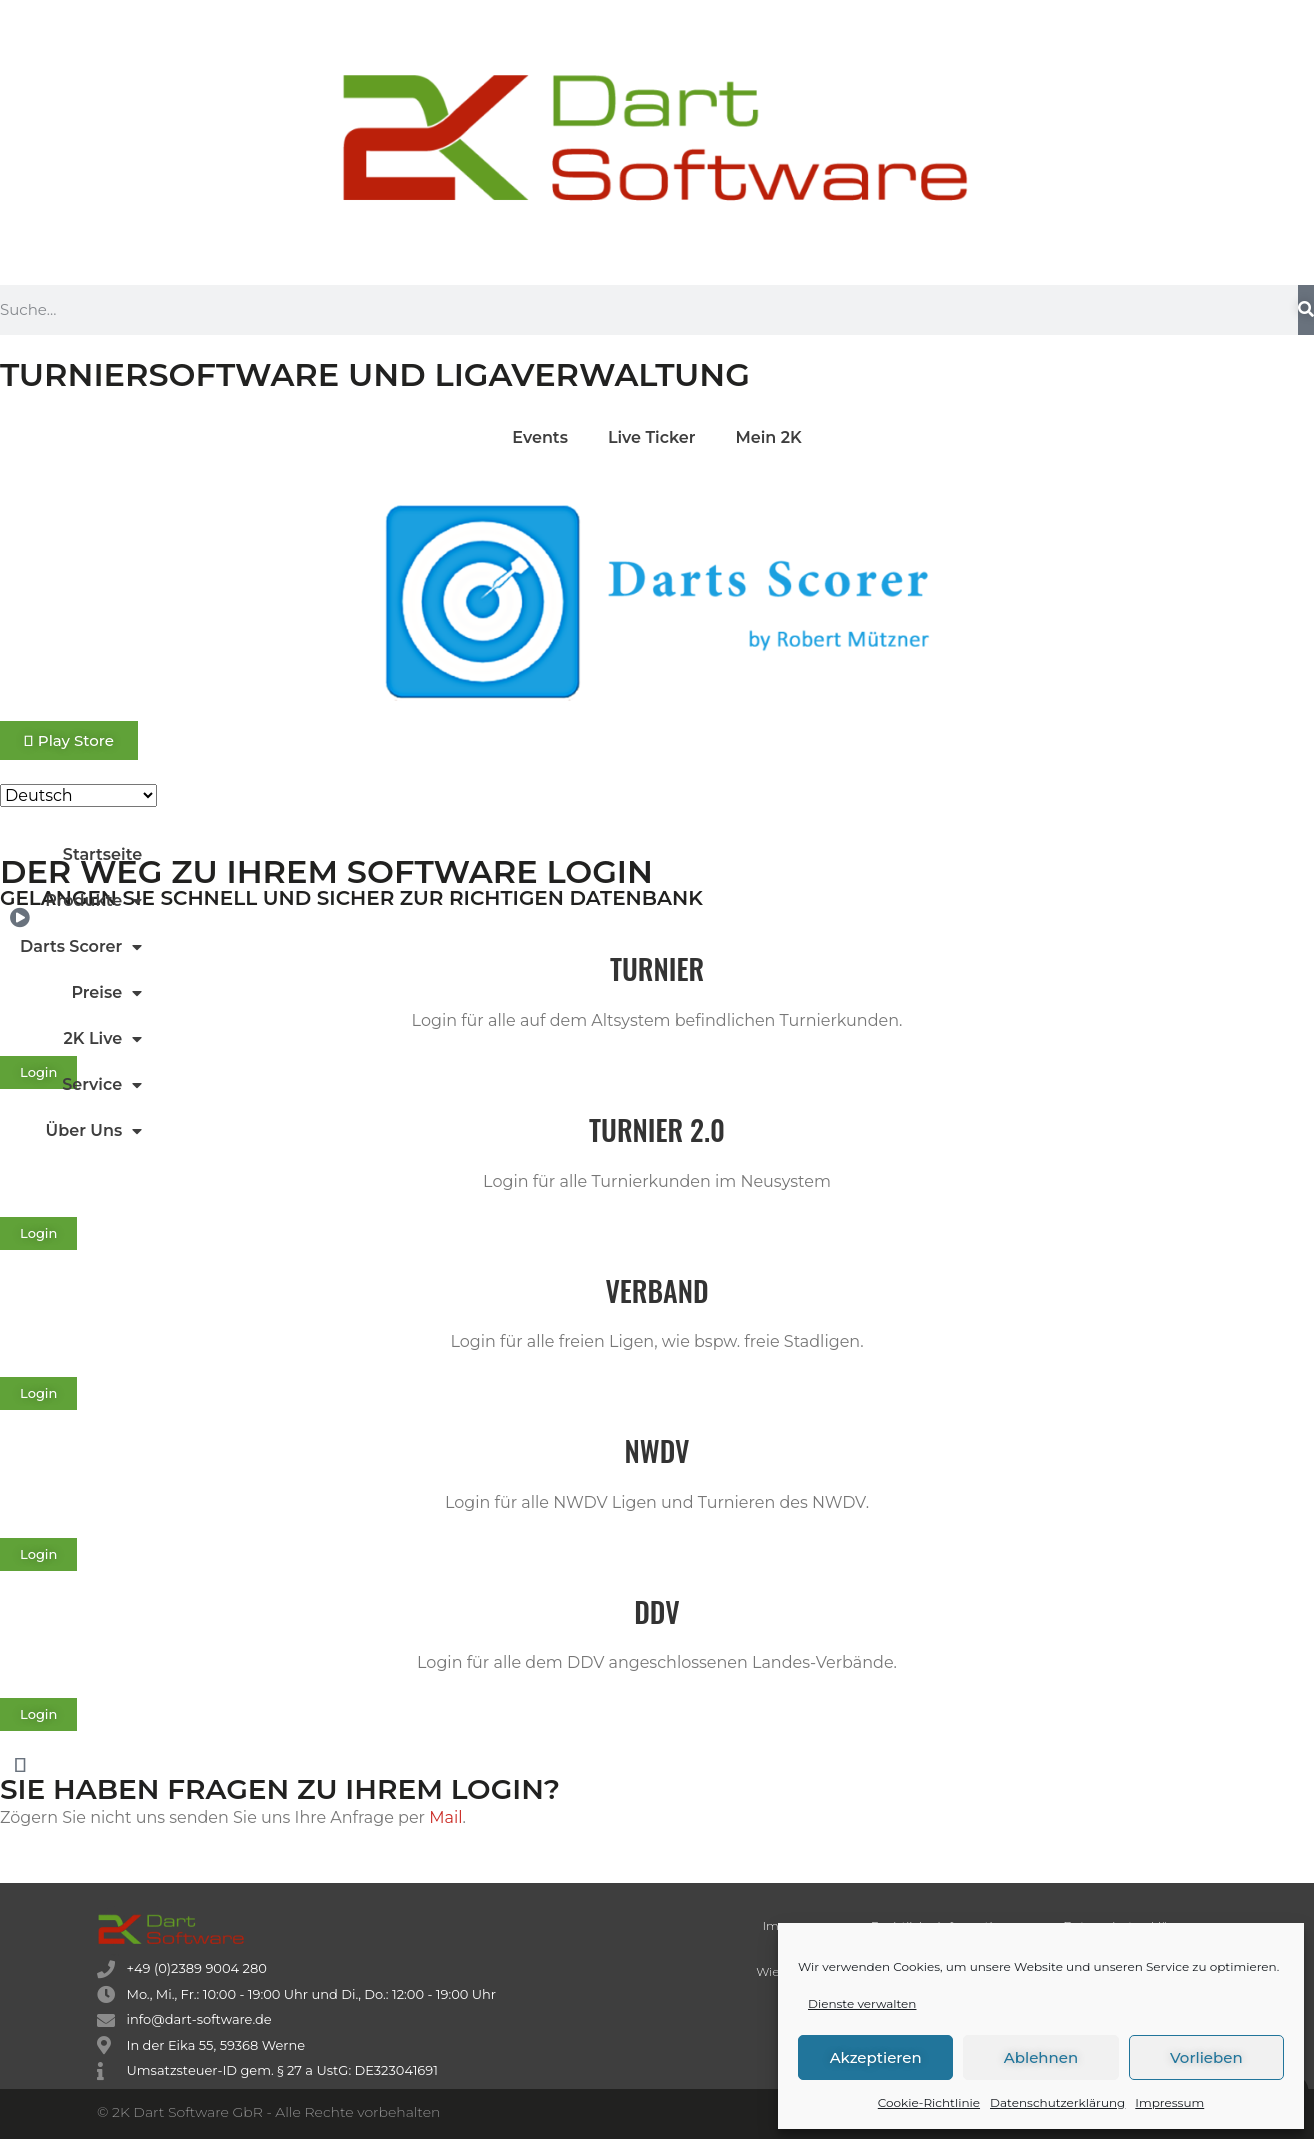  What do you see at coordinates (81, 947) in the screenshot?
I see `Darts Scorer` at bounding box center [81, 947].